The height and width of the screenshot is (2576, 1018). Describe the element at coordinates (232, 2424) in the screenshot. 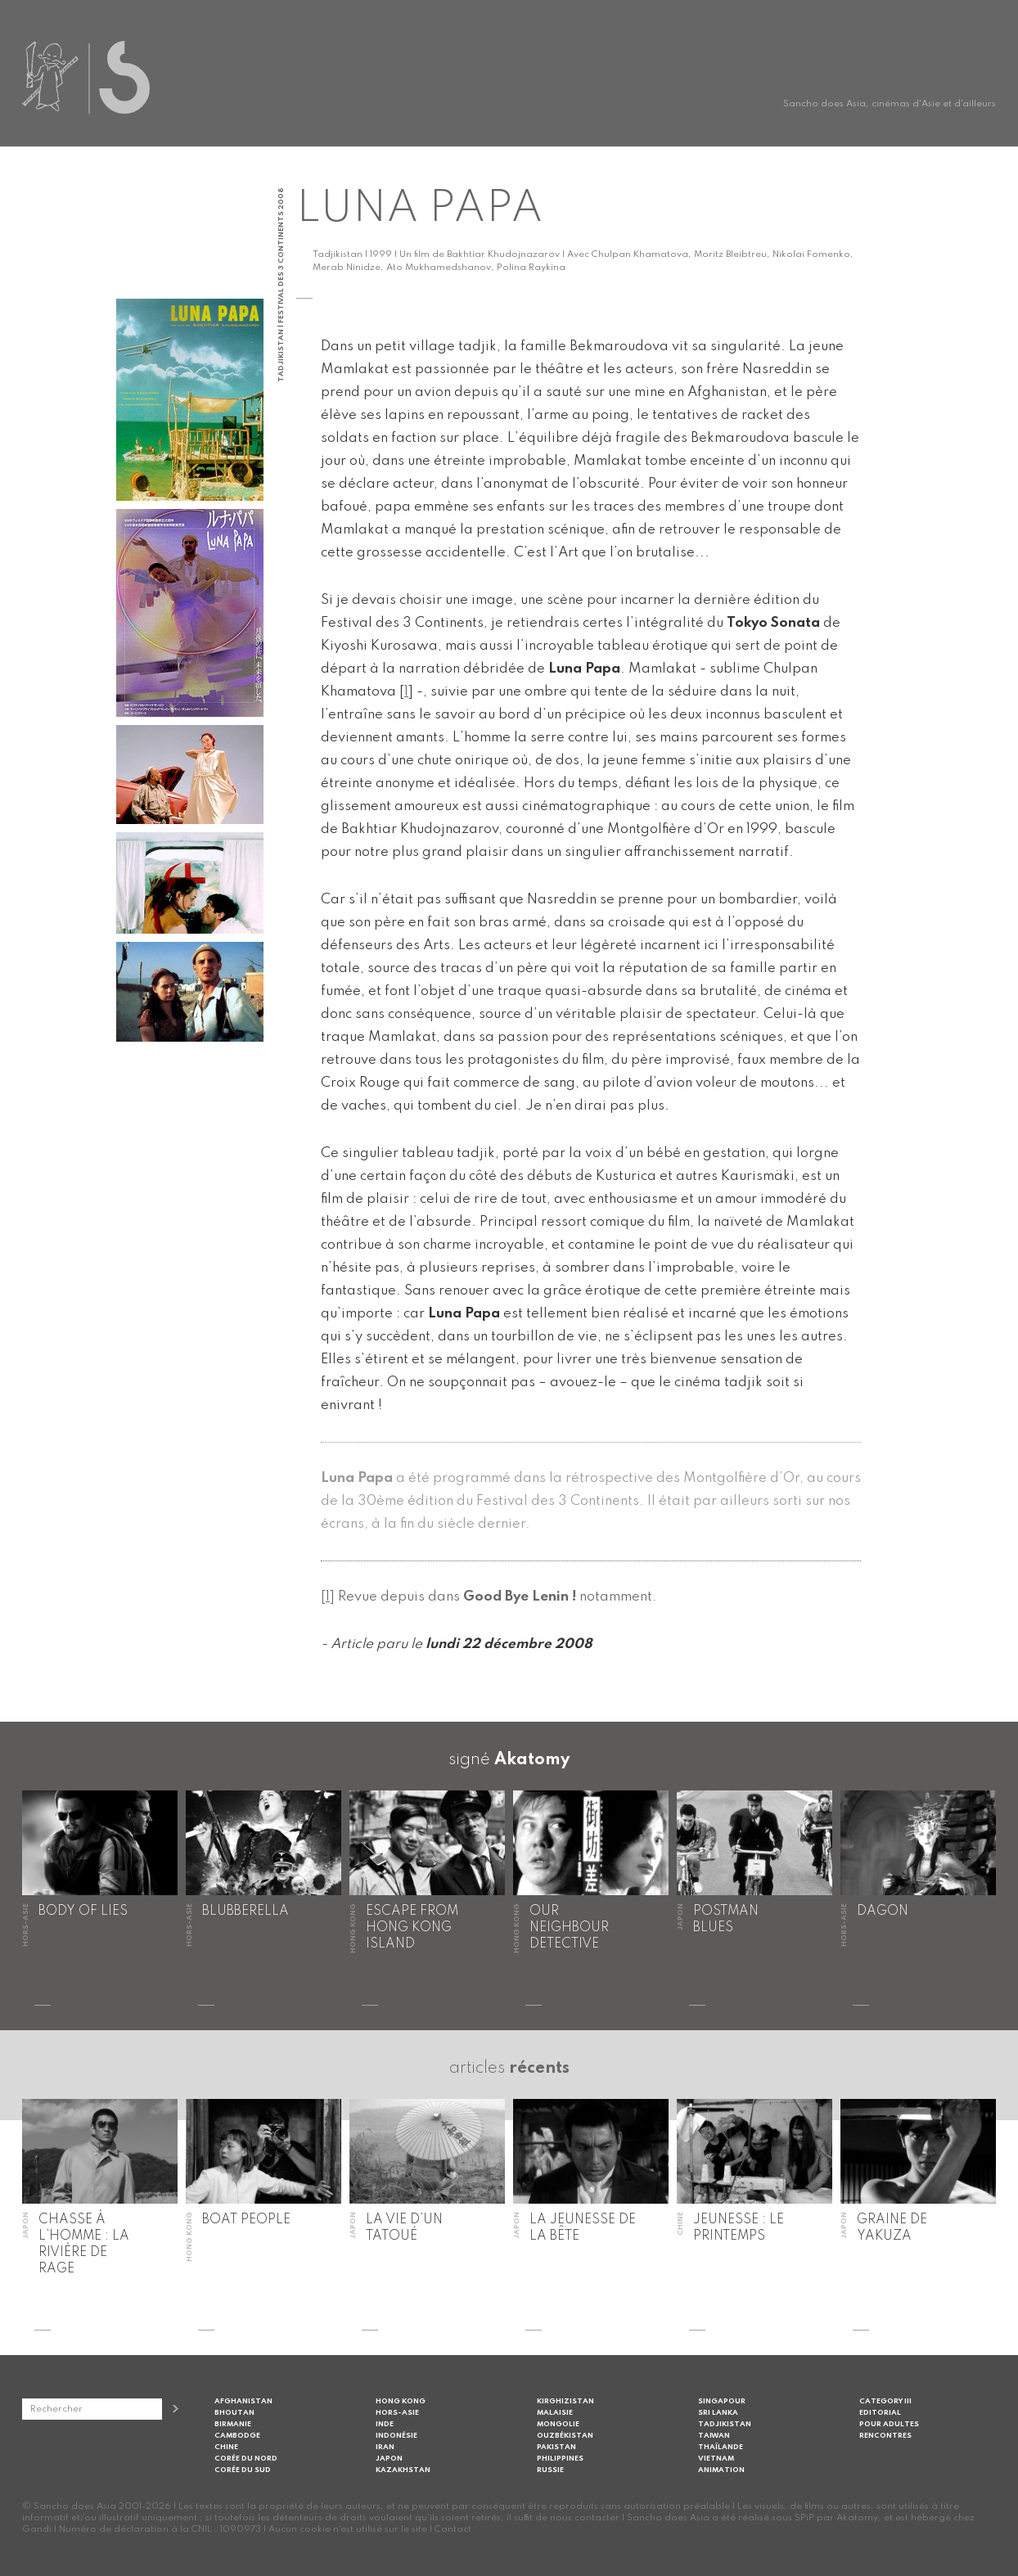

I see `Birmanie` at that location.